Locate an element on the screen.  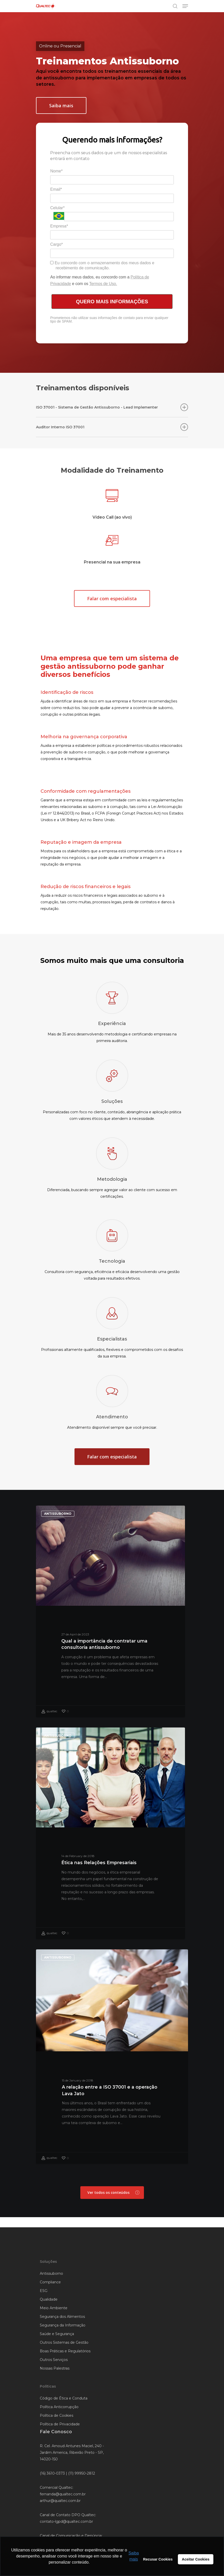
Meio Ambiente is located at coordinates (53, 2308).